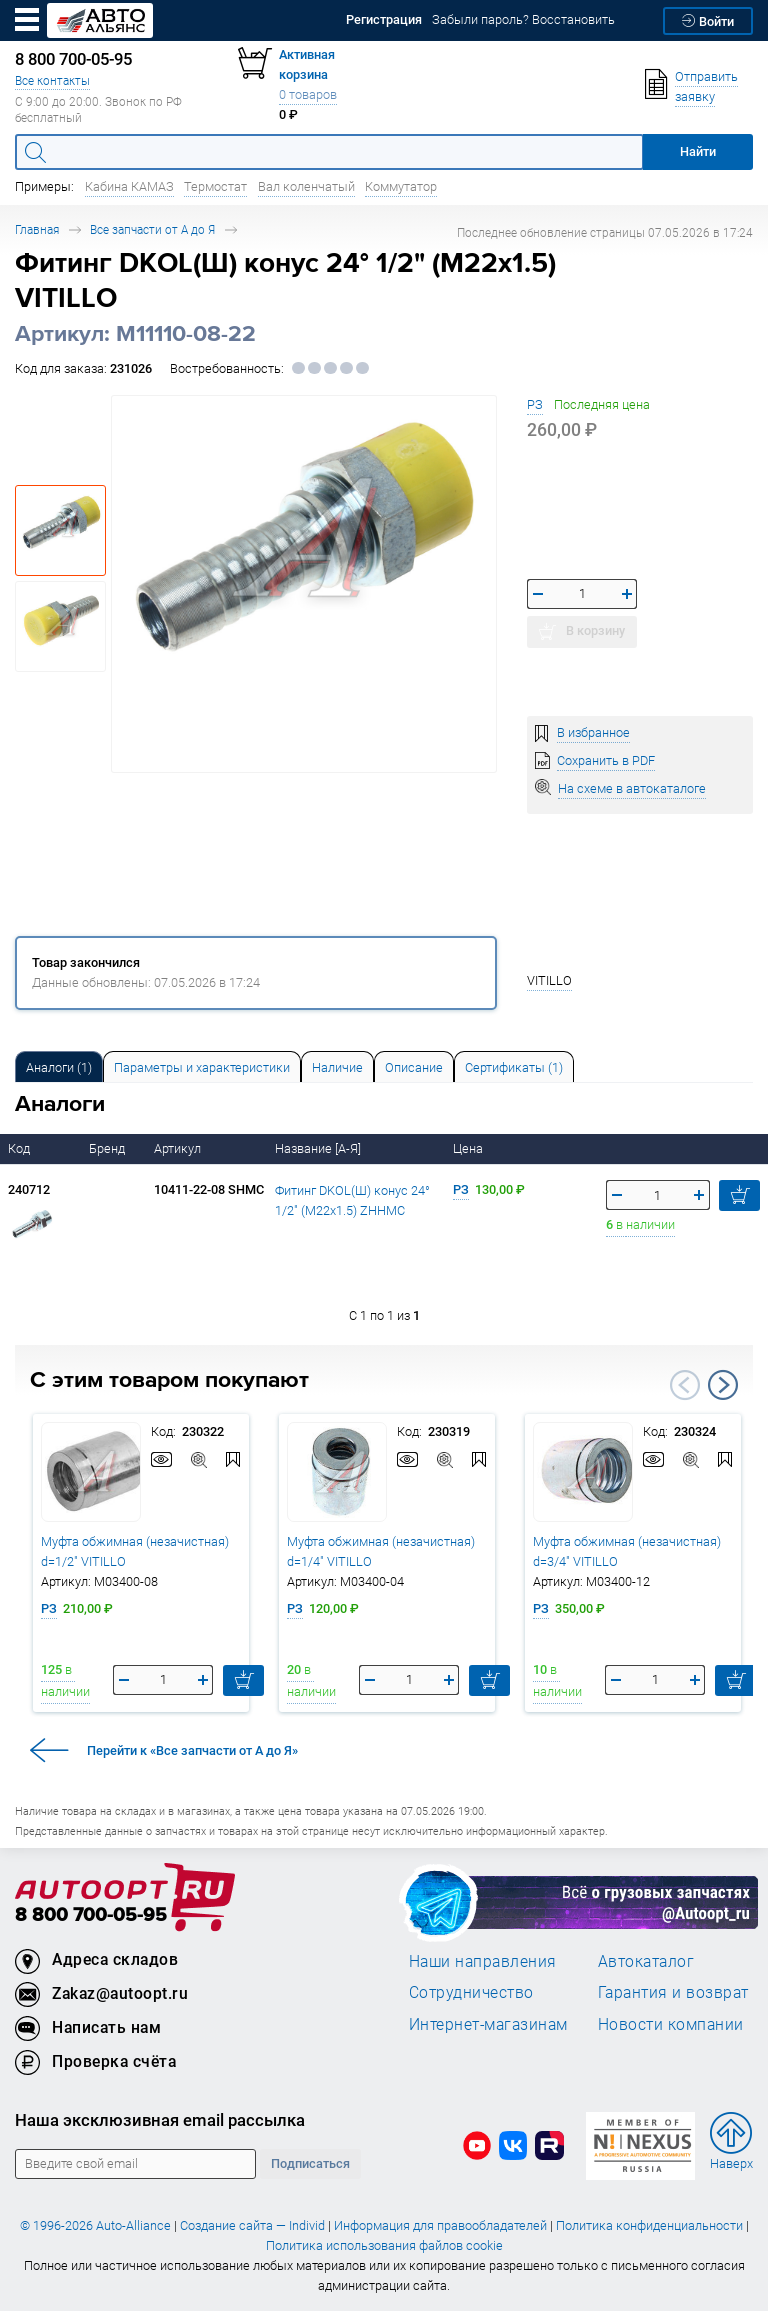 This screenshot has height=2311, width=768. What do you see at coordinates (202, 1067) in the screenshot?
I see `Параметры и характеристики [tab]` at bounding box center [202, 1067].